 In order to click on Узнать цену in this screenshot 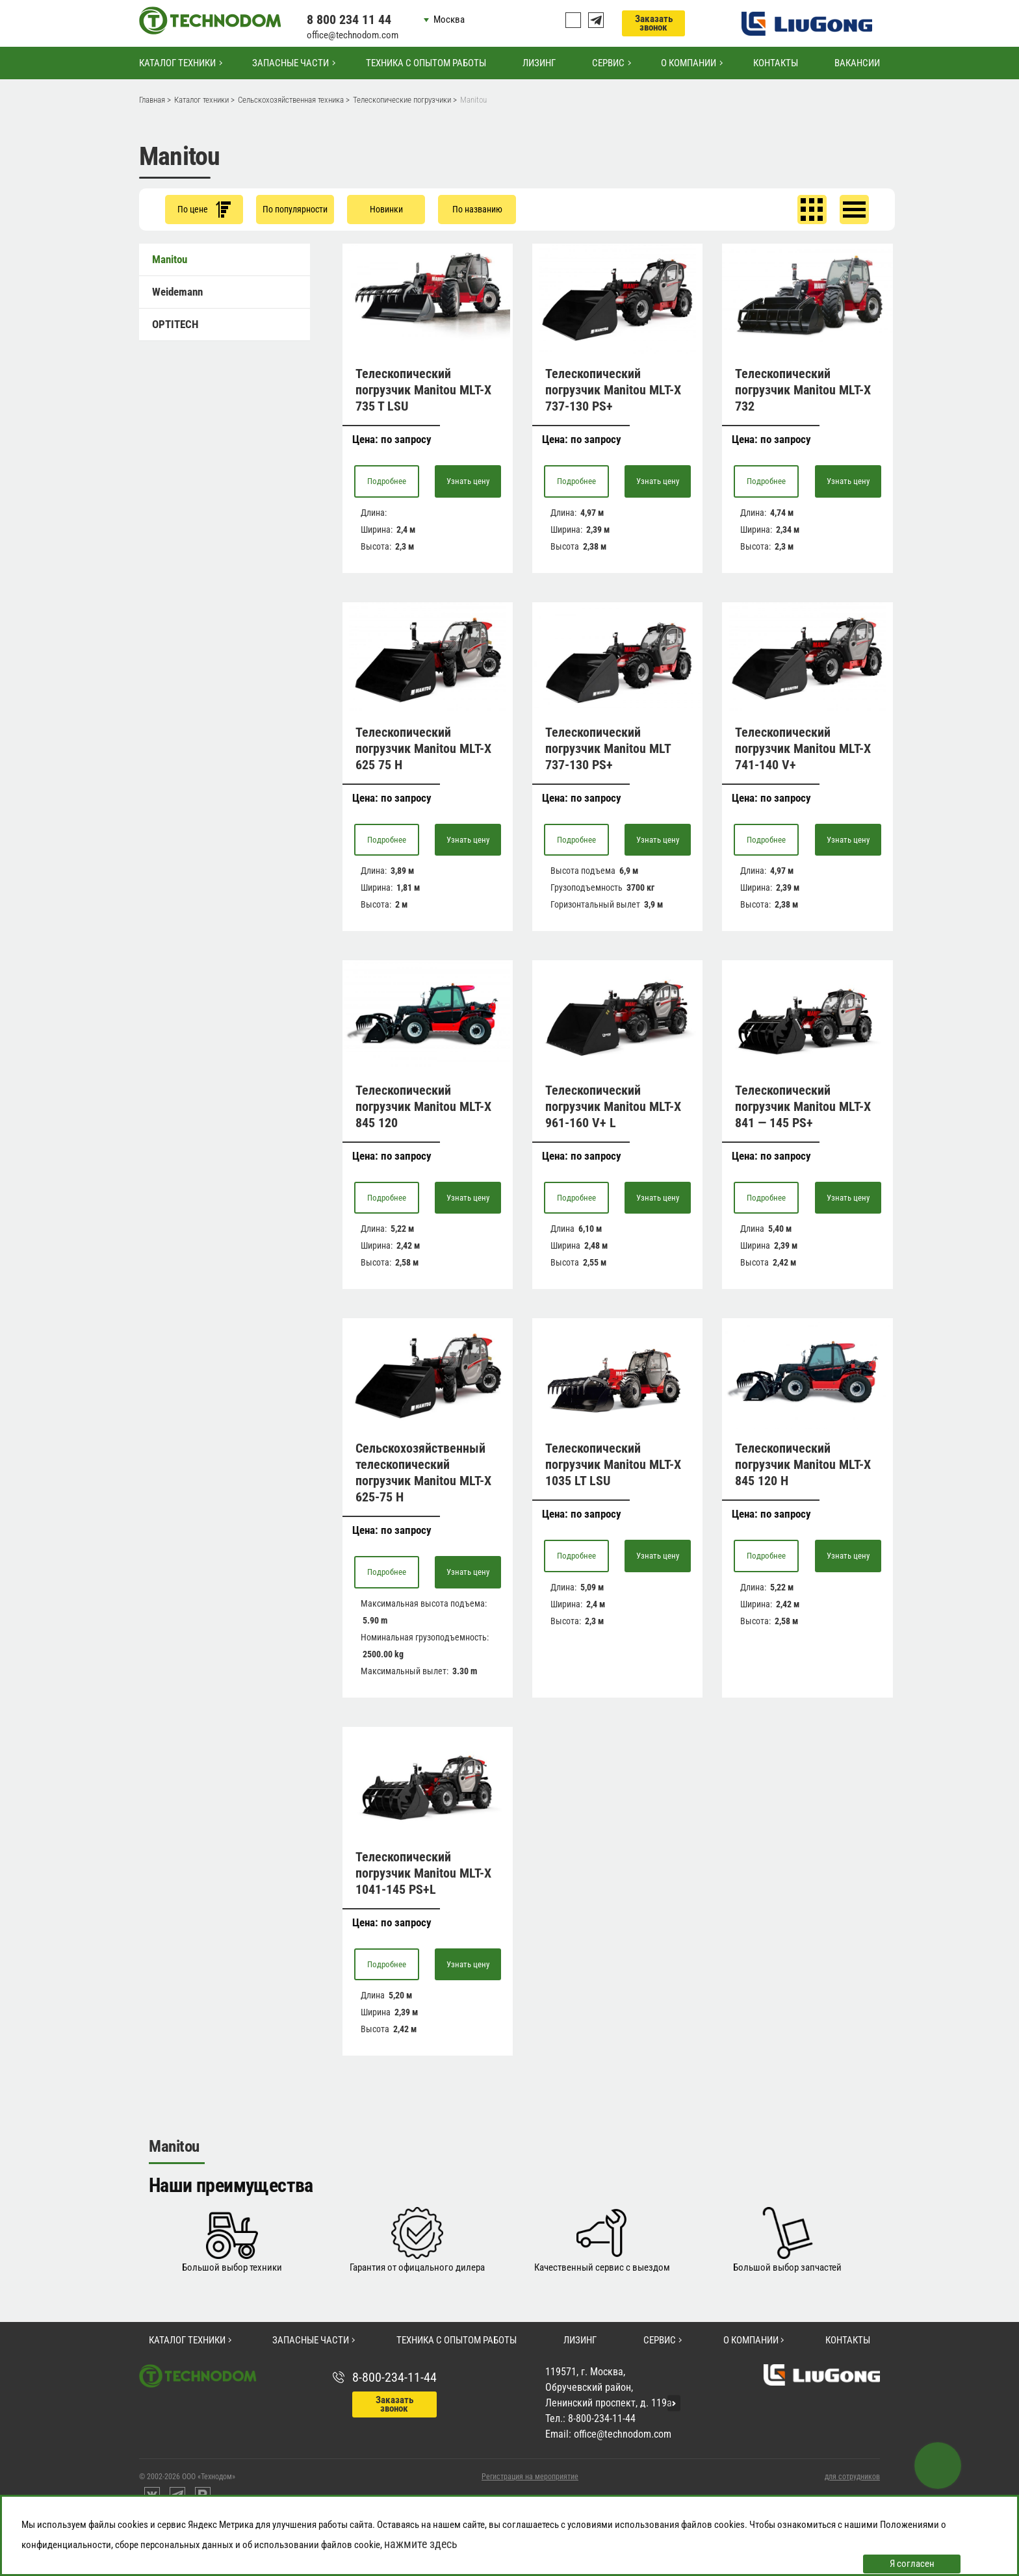, I will do `click(467, 481)`.